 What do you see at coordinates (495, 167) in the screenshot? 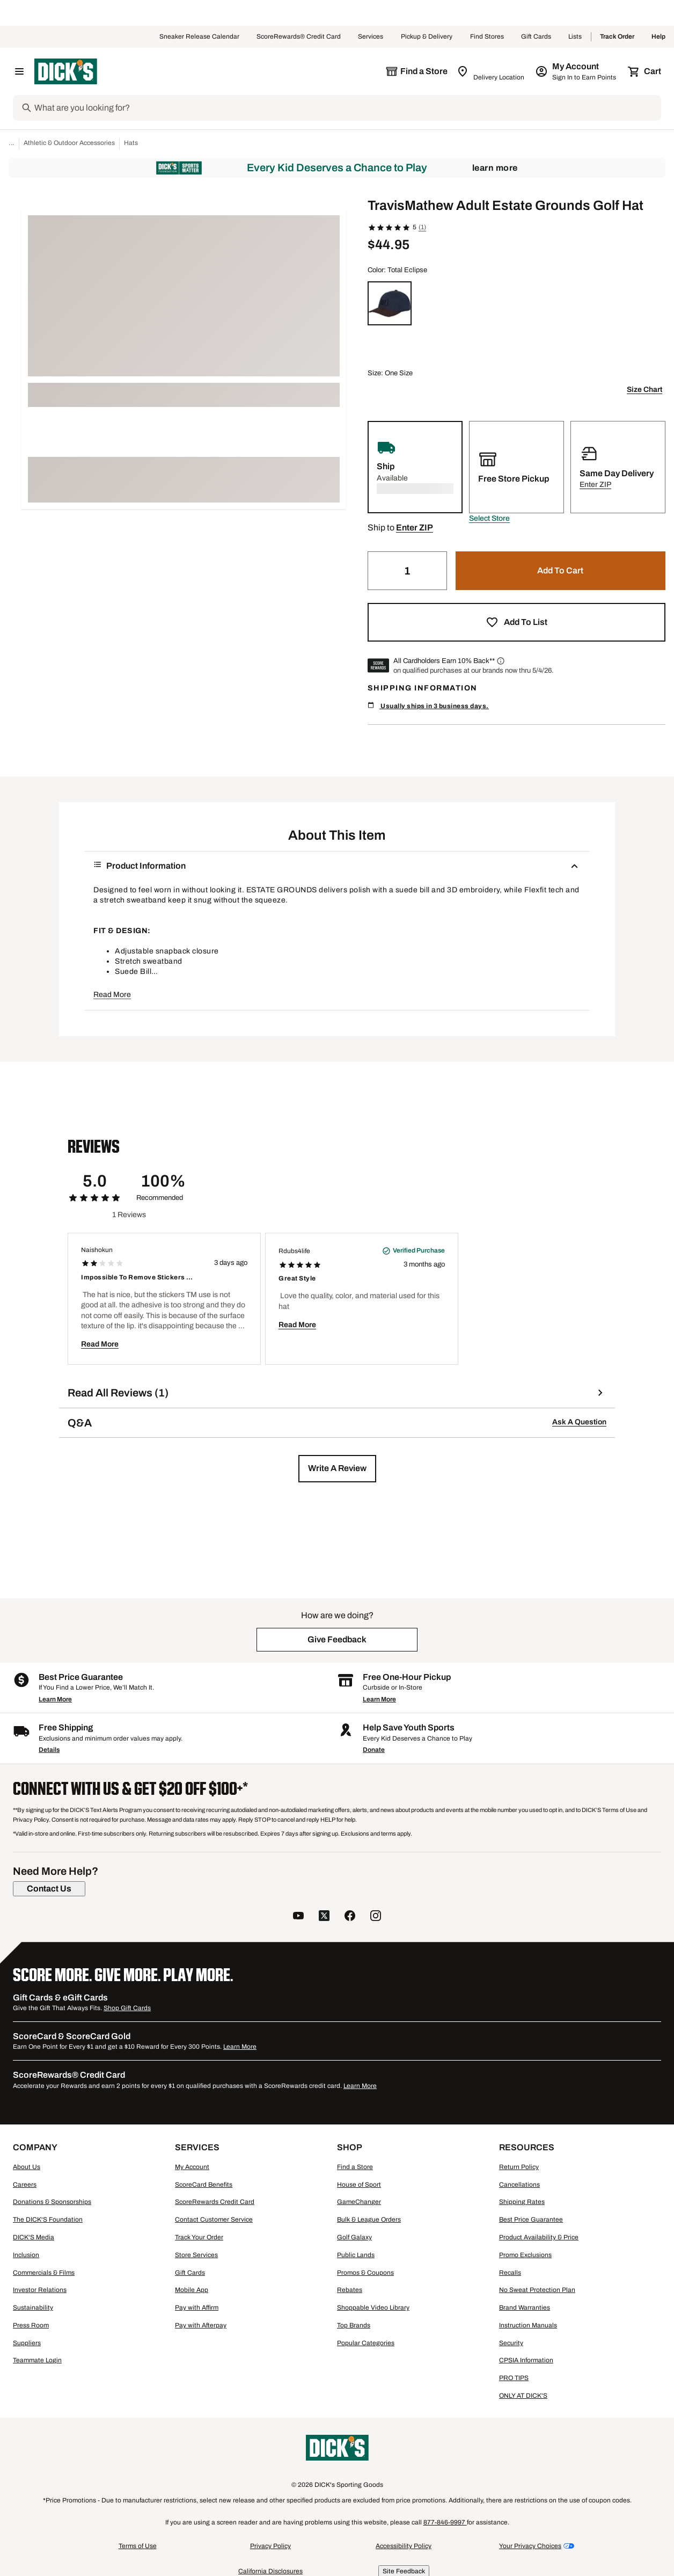
I see `Learn More` at bounding box center [495, 167].